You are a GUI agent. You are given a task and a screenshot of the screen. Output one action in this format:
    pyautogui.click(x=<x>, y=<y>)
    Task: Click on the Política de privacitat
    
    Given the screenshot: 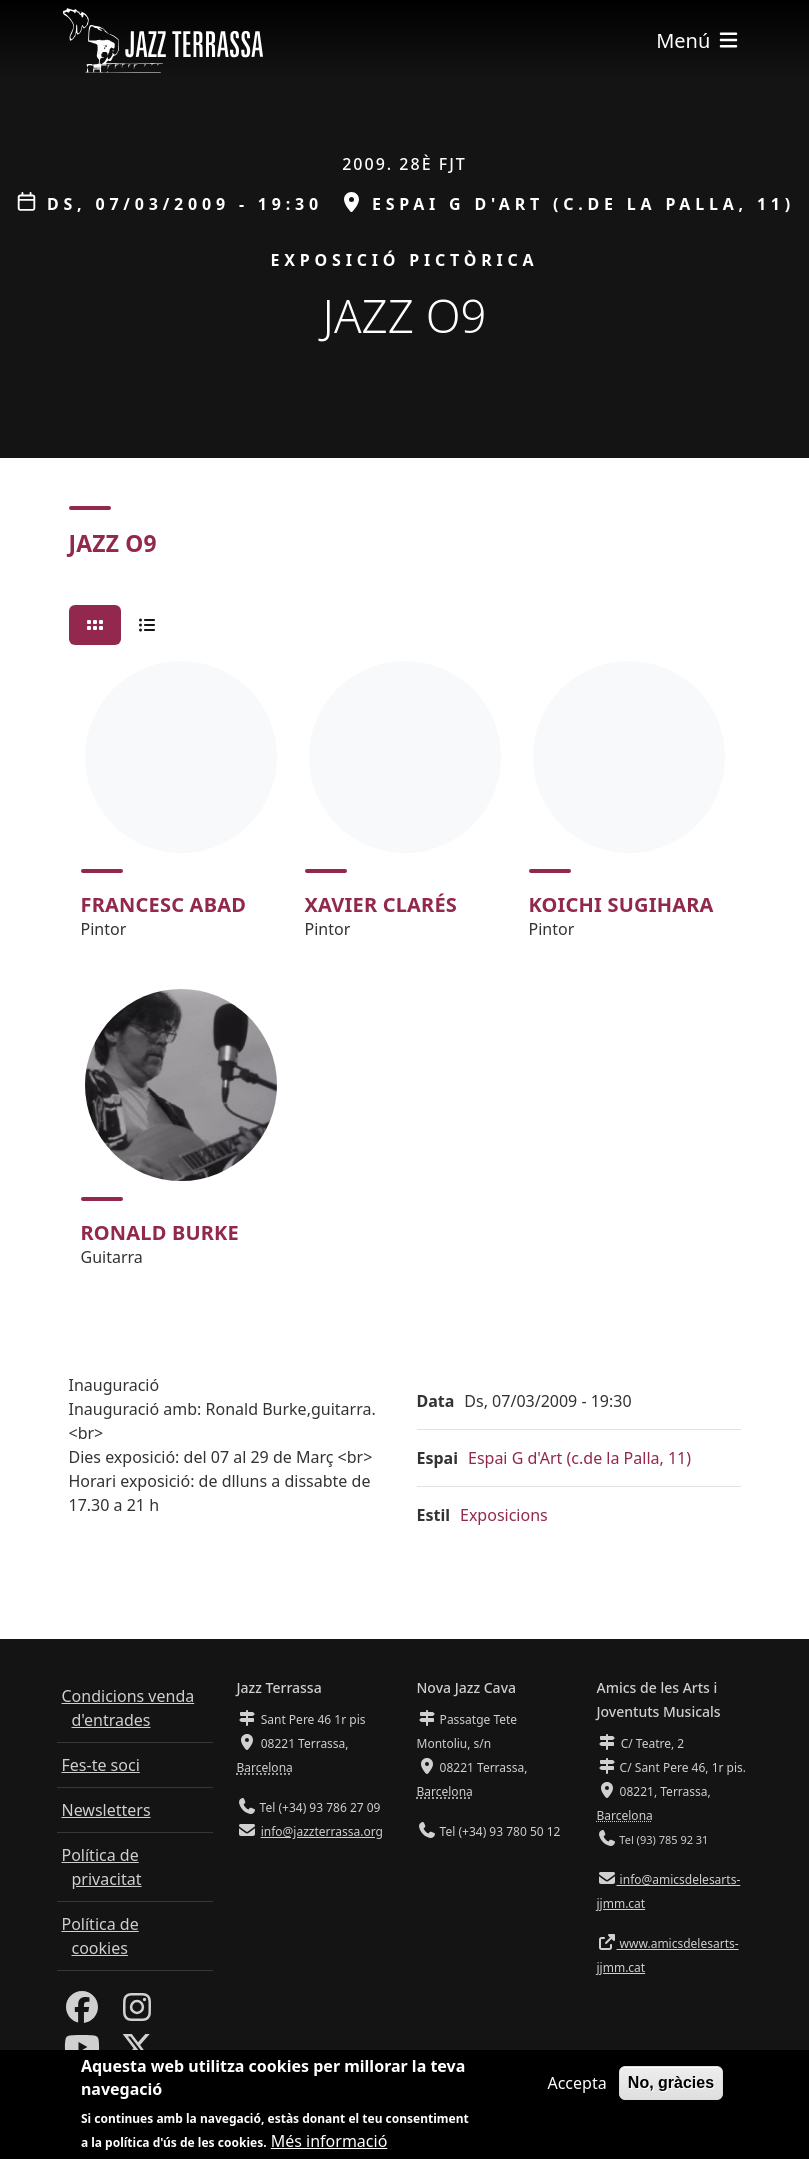 What is the action you would take?
    pyautogui.click(x=102, y=1867)
    